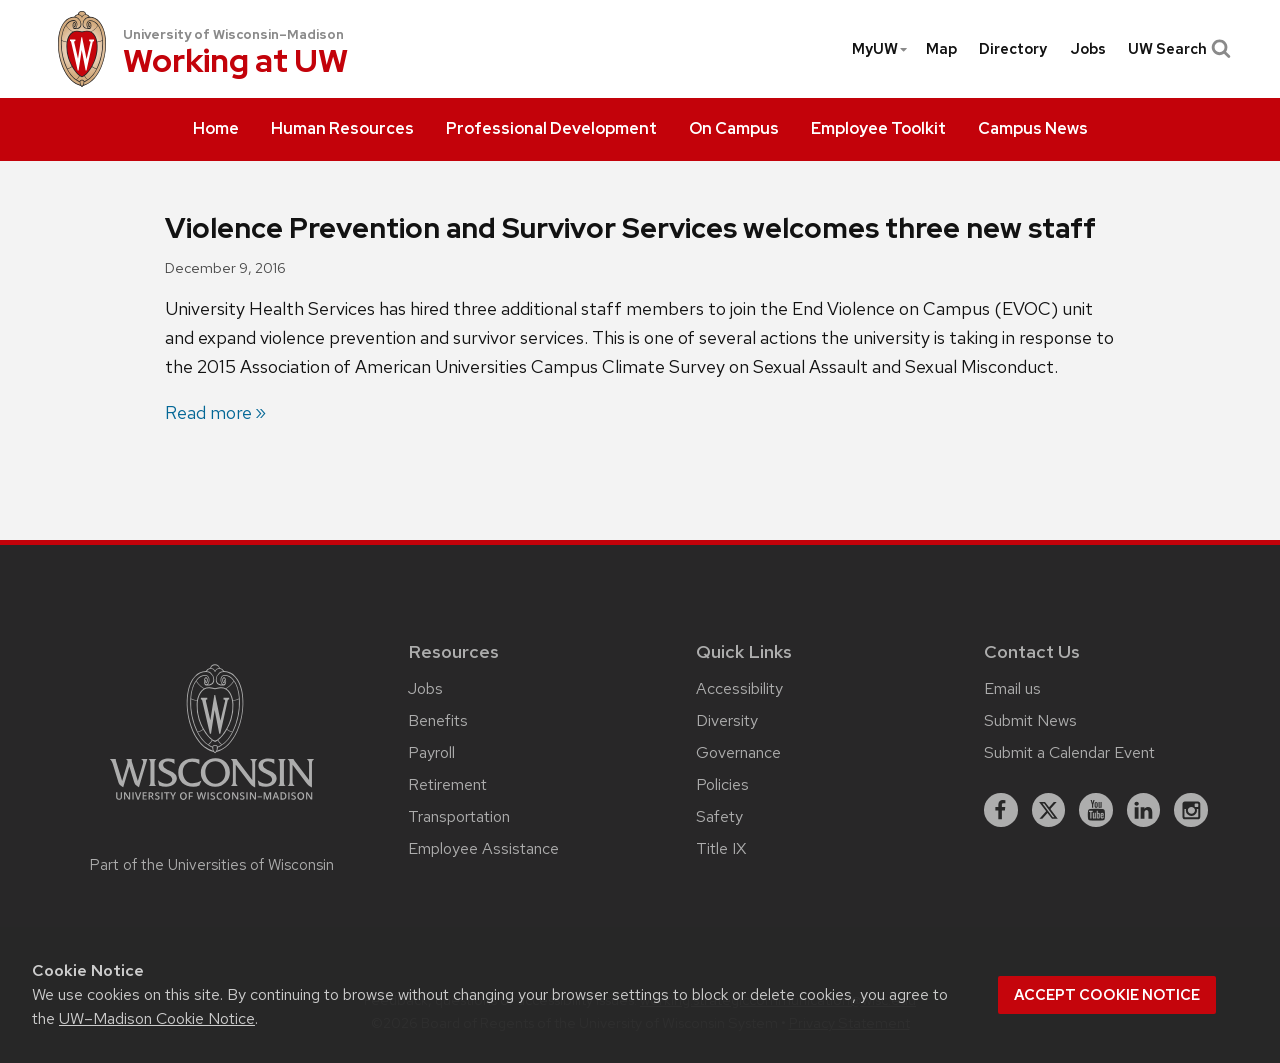 The width and height of the screenshot is (1280, 1063). I want to click on Benefits, so click(438, 720).